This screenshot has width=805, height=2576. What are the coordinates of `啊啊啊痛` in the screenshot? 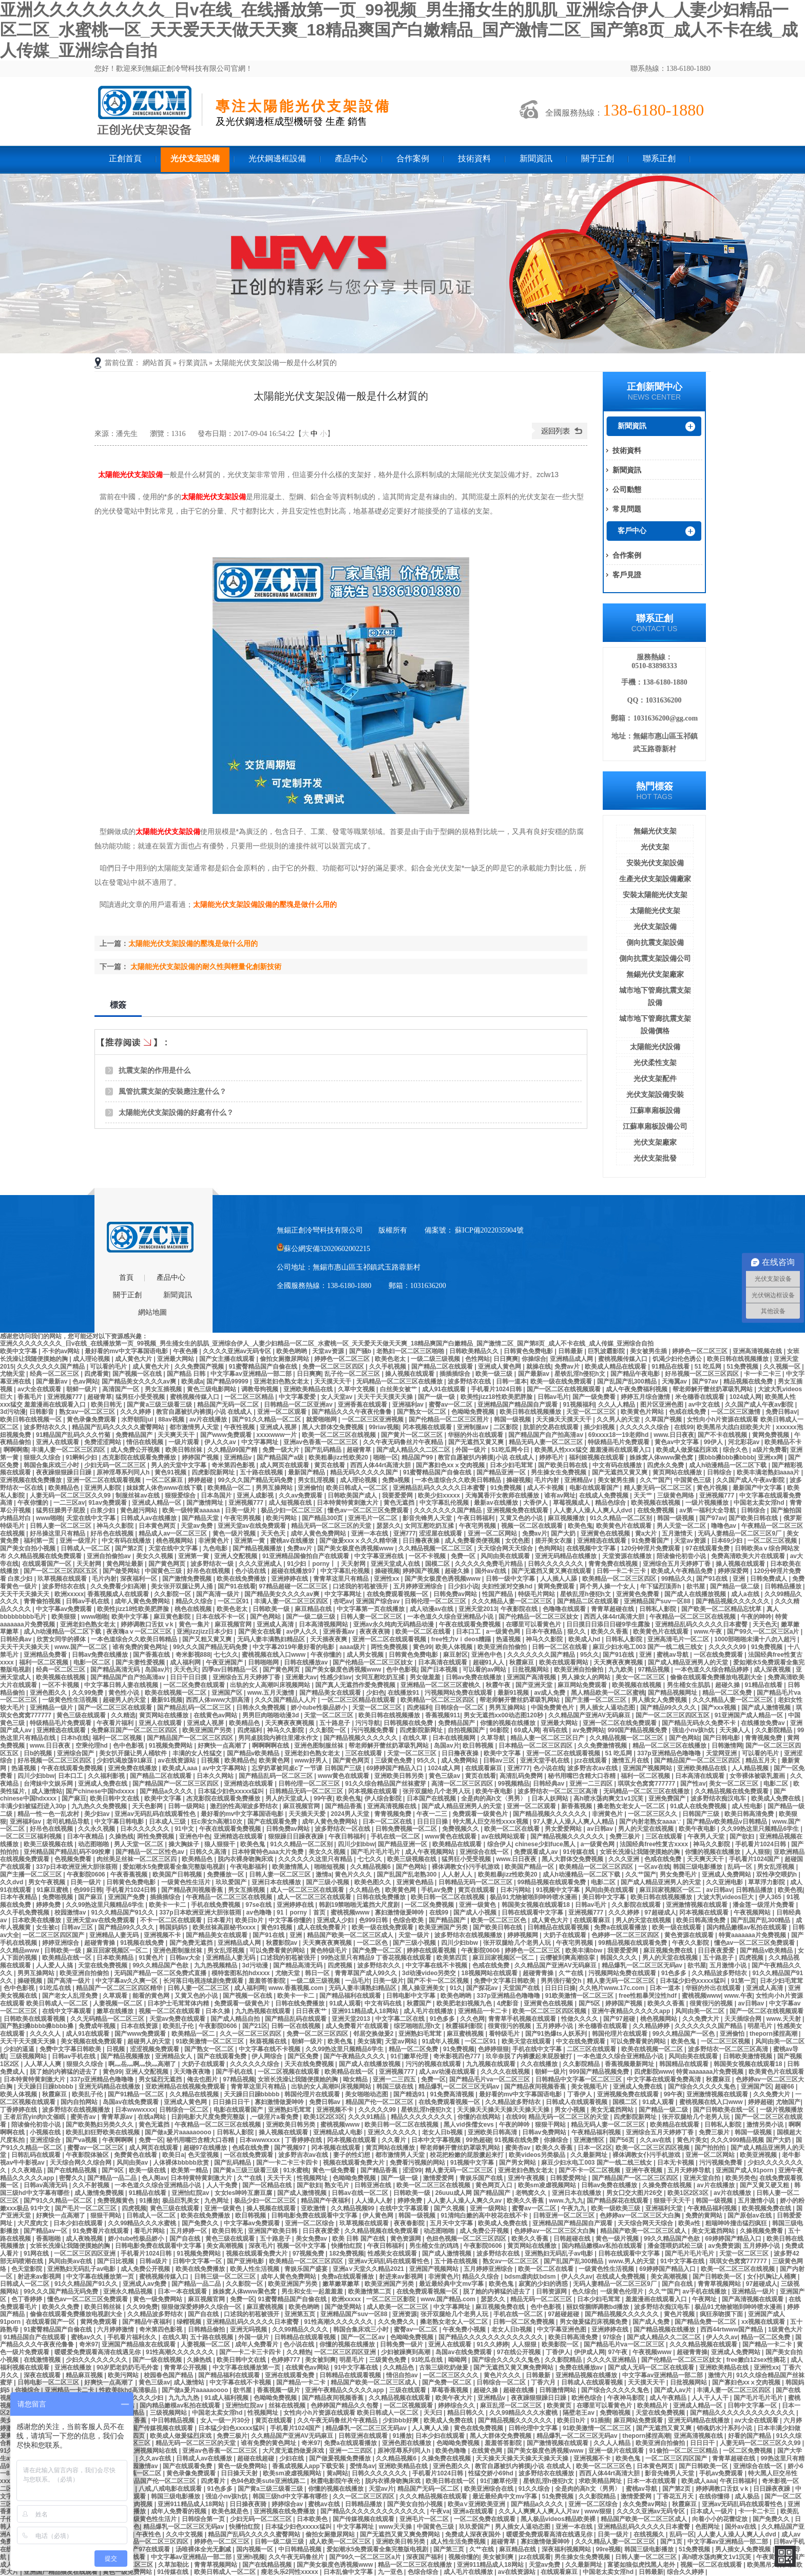 It's located at (16, 1449).